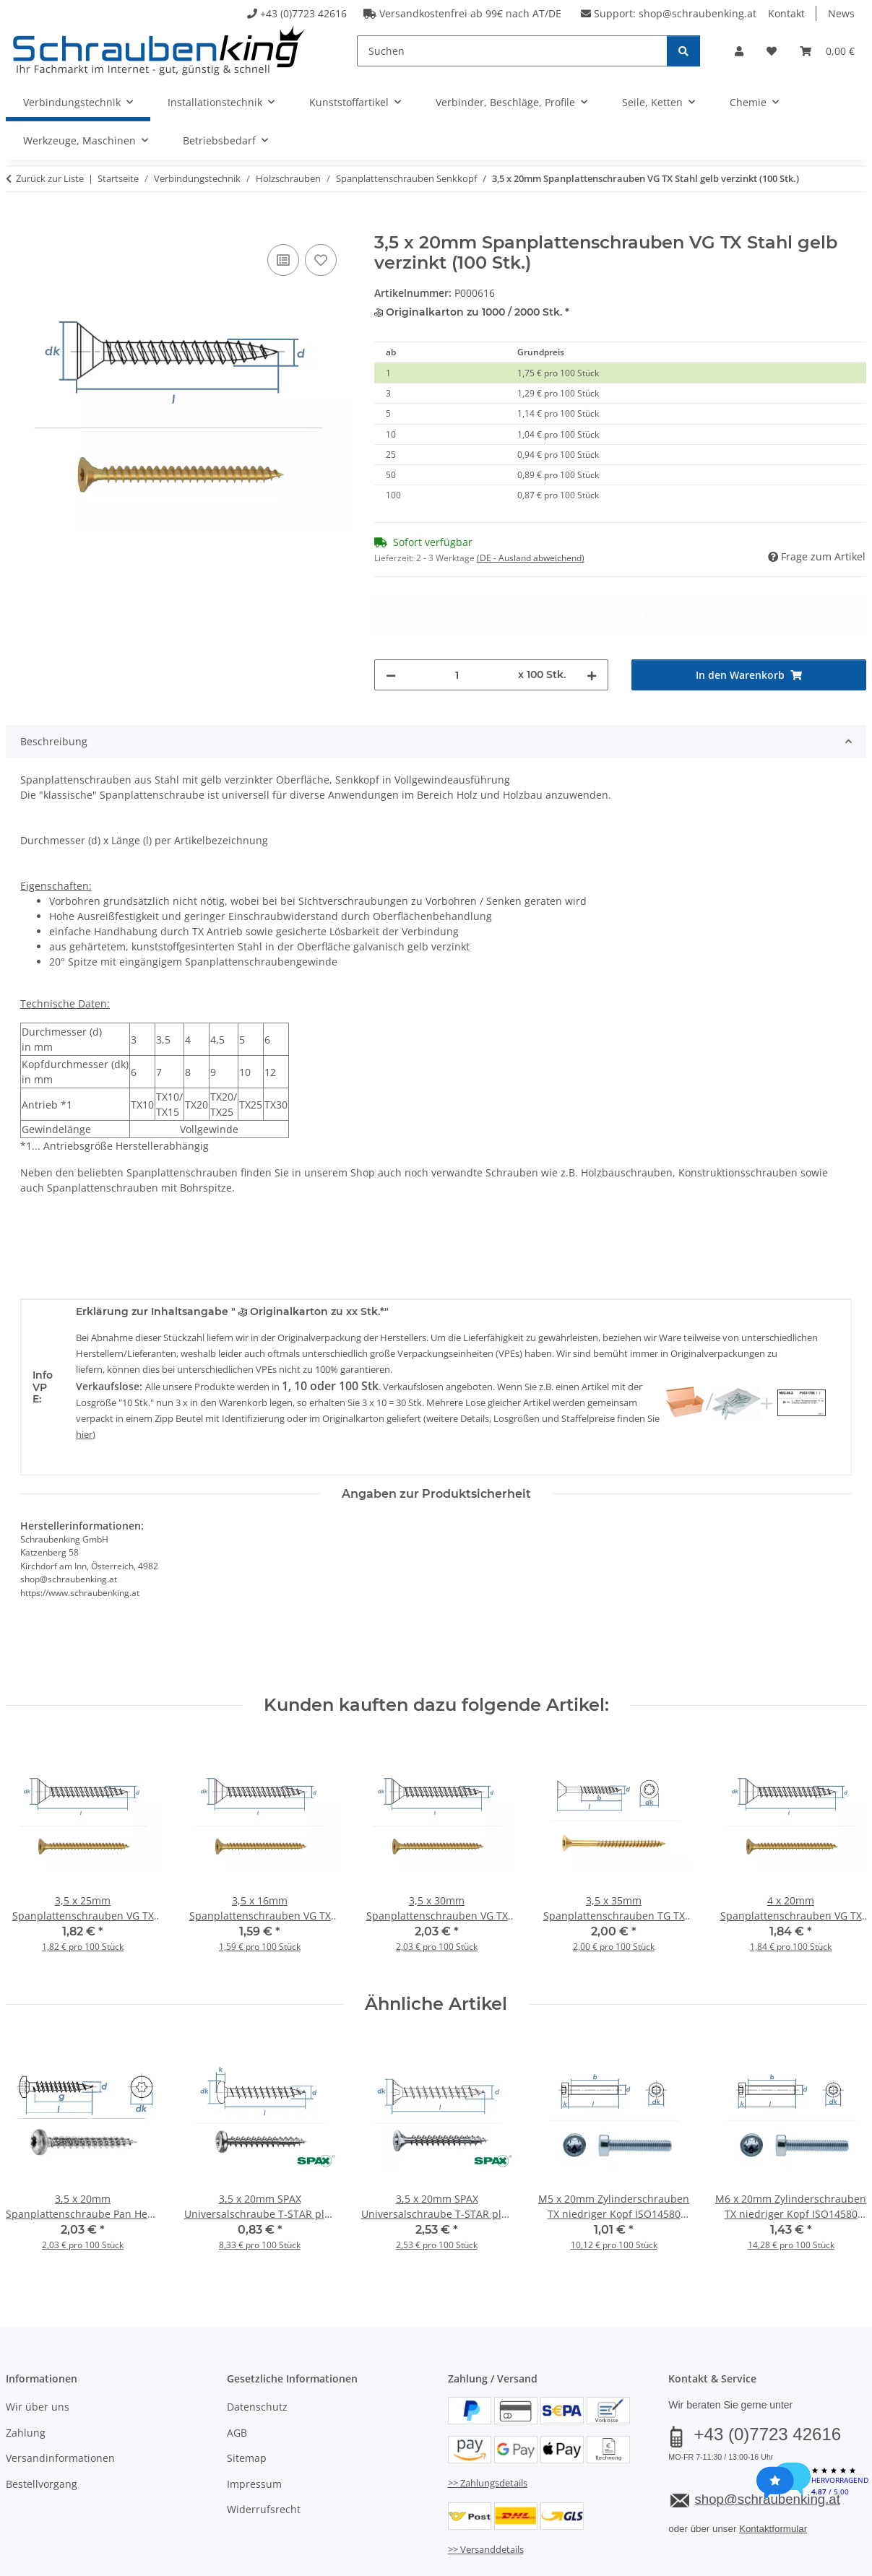  I want to click on [In den Warenkorb], so click(17, 225).